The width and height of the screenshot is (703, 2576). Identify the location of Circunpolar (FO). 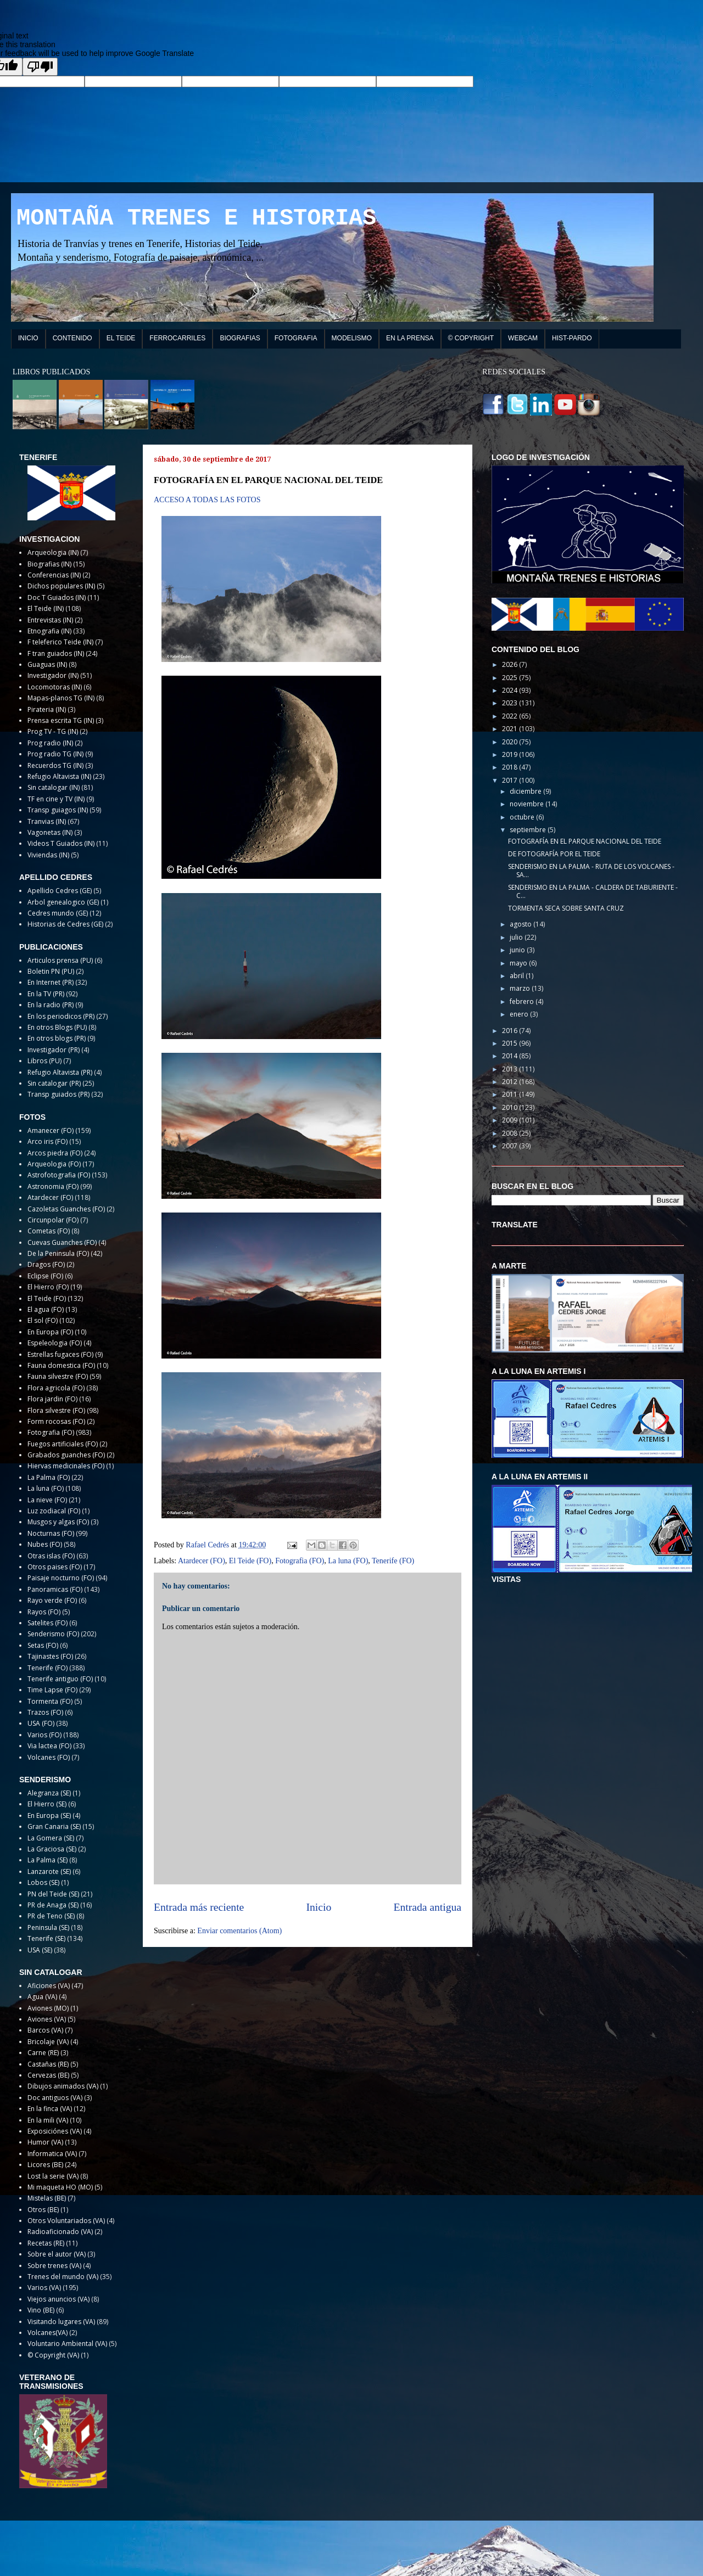
(53, 1220).